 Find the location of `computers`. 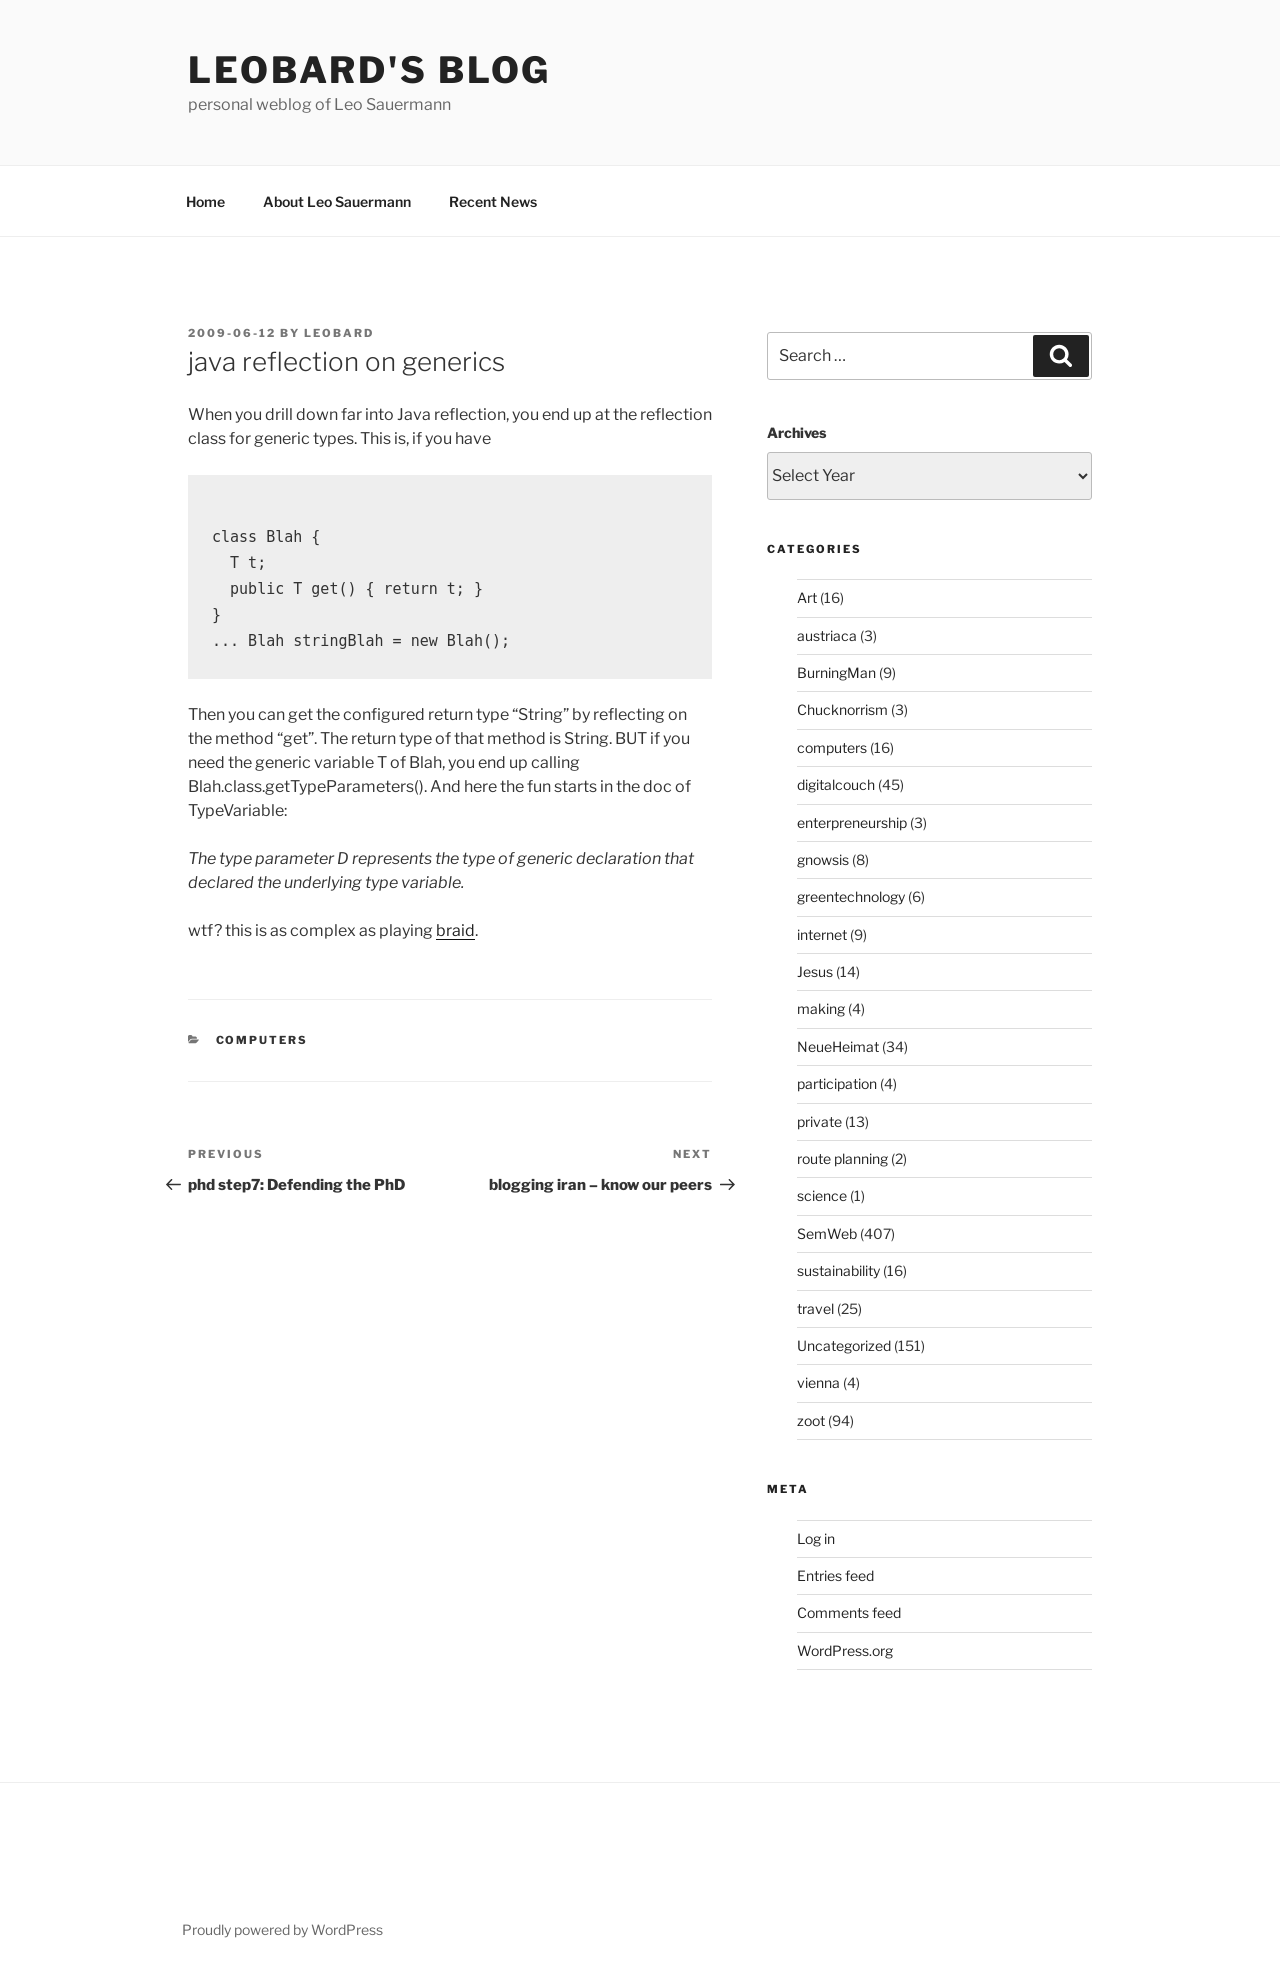

computers is located at coordinates (262, 1040).